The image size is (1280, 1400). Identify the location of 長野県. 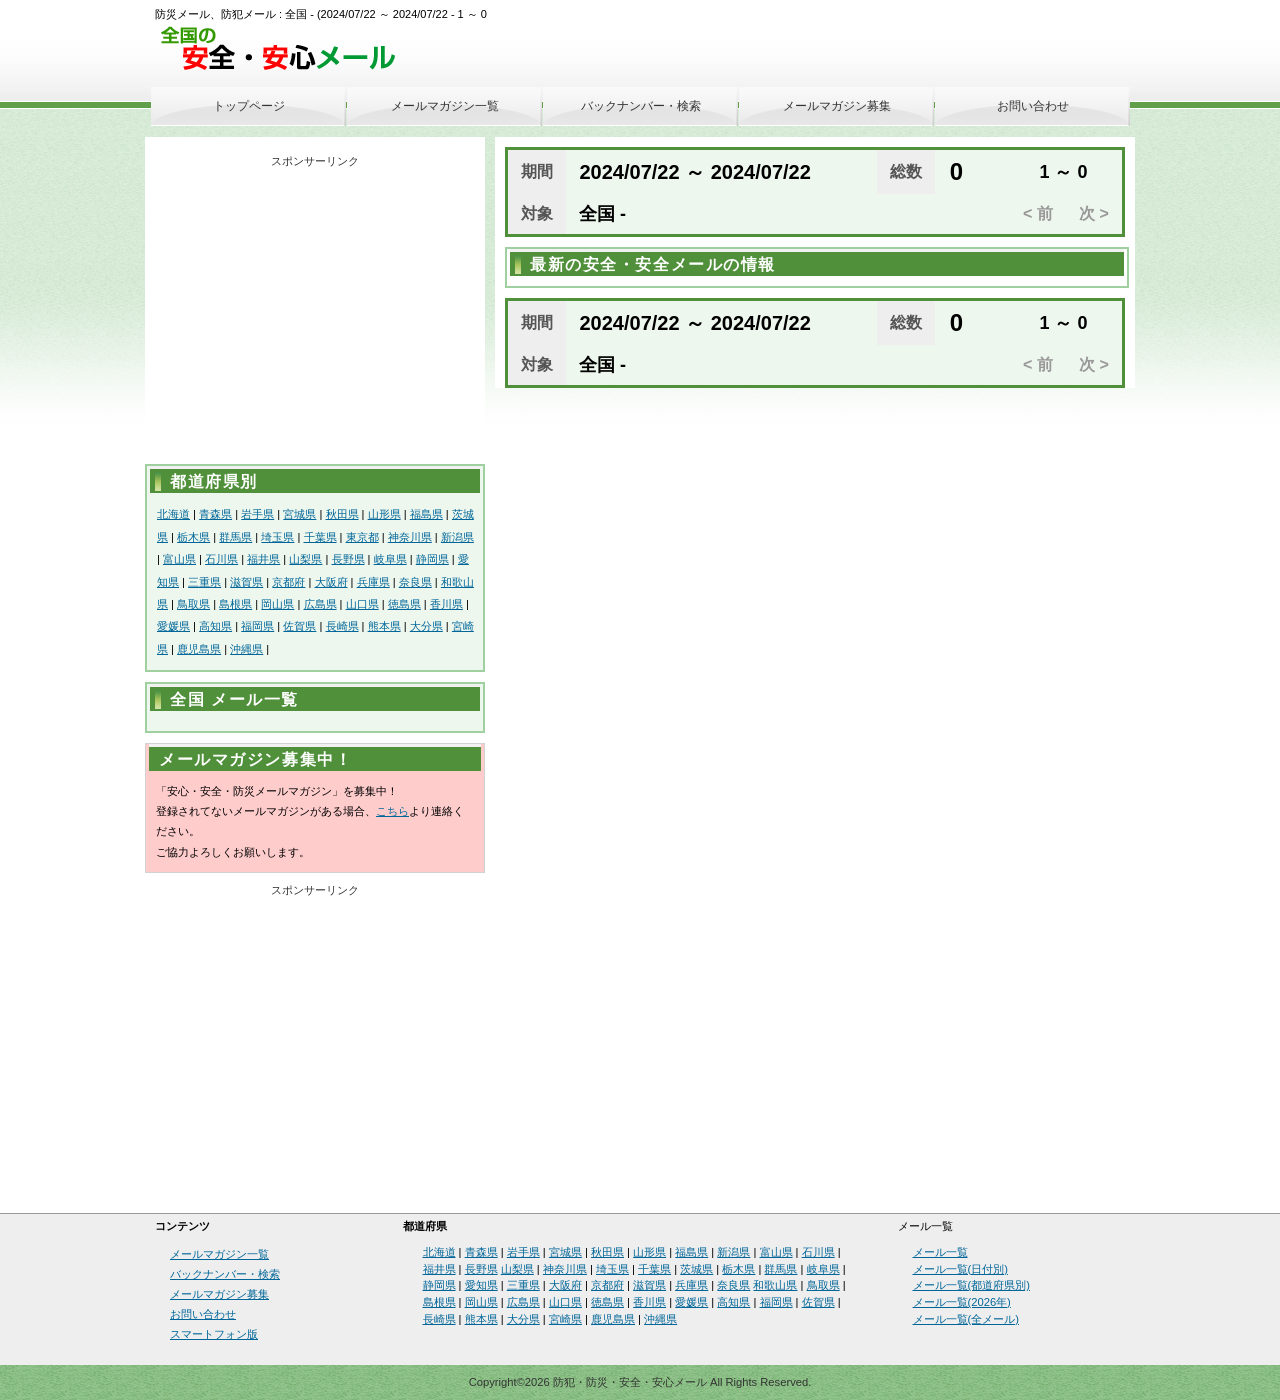
(348, 559).